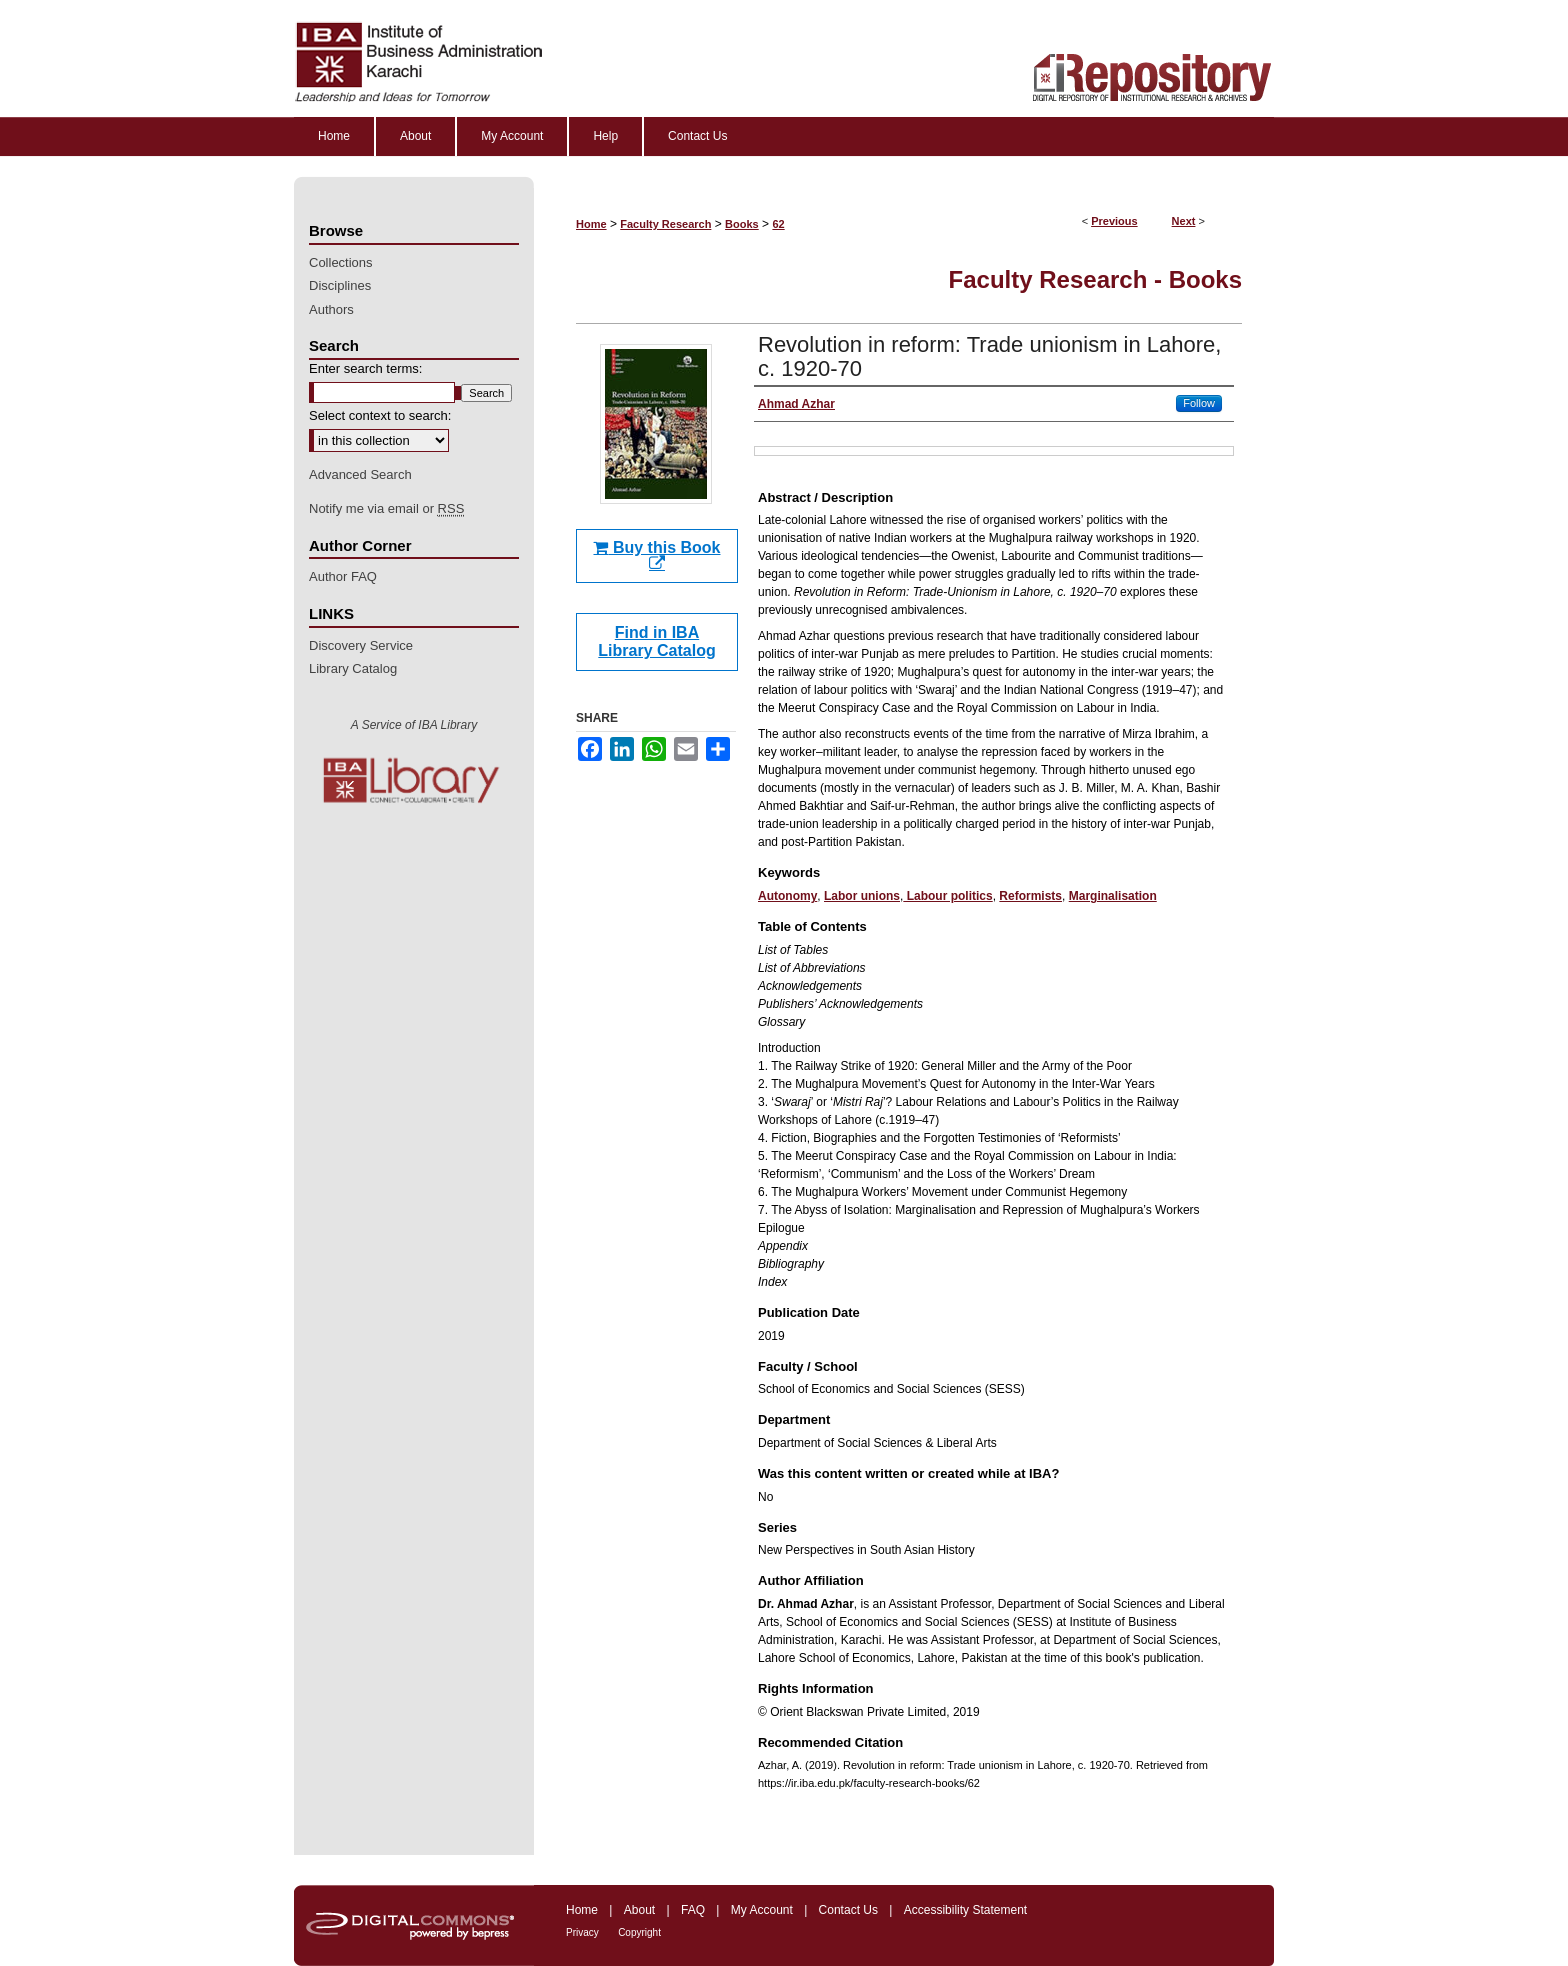 This screenshot has width=1568, height=1966. Describe the element at coordinates (1095, 279) in the screenshot. I see `Faculty Research - Books` at that location.